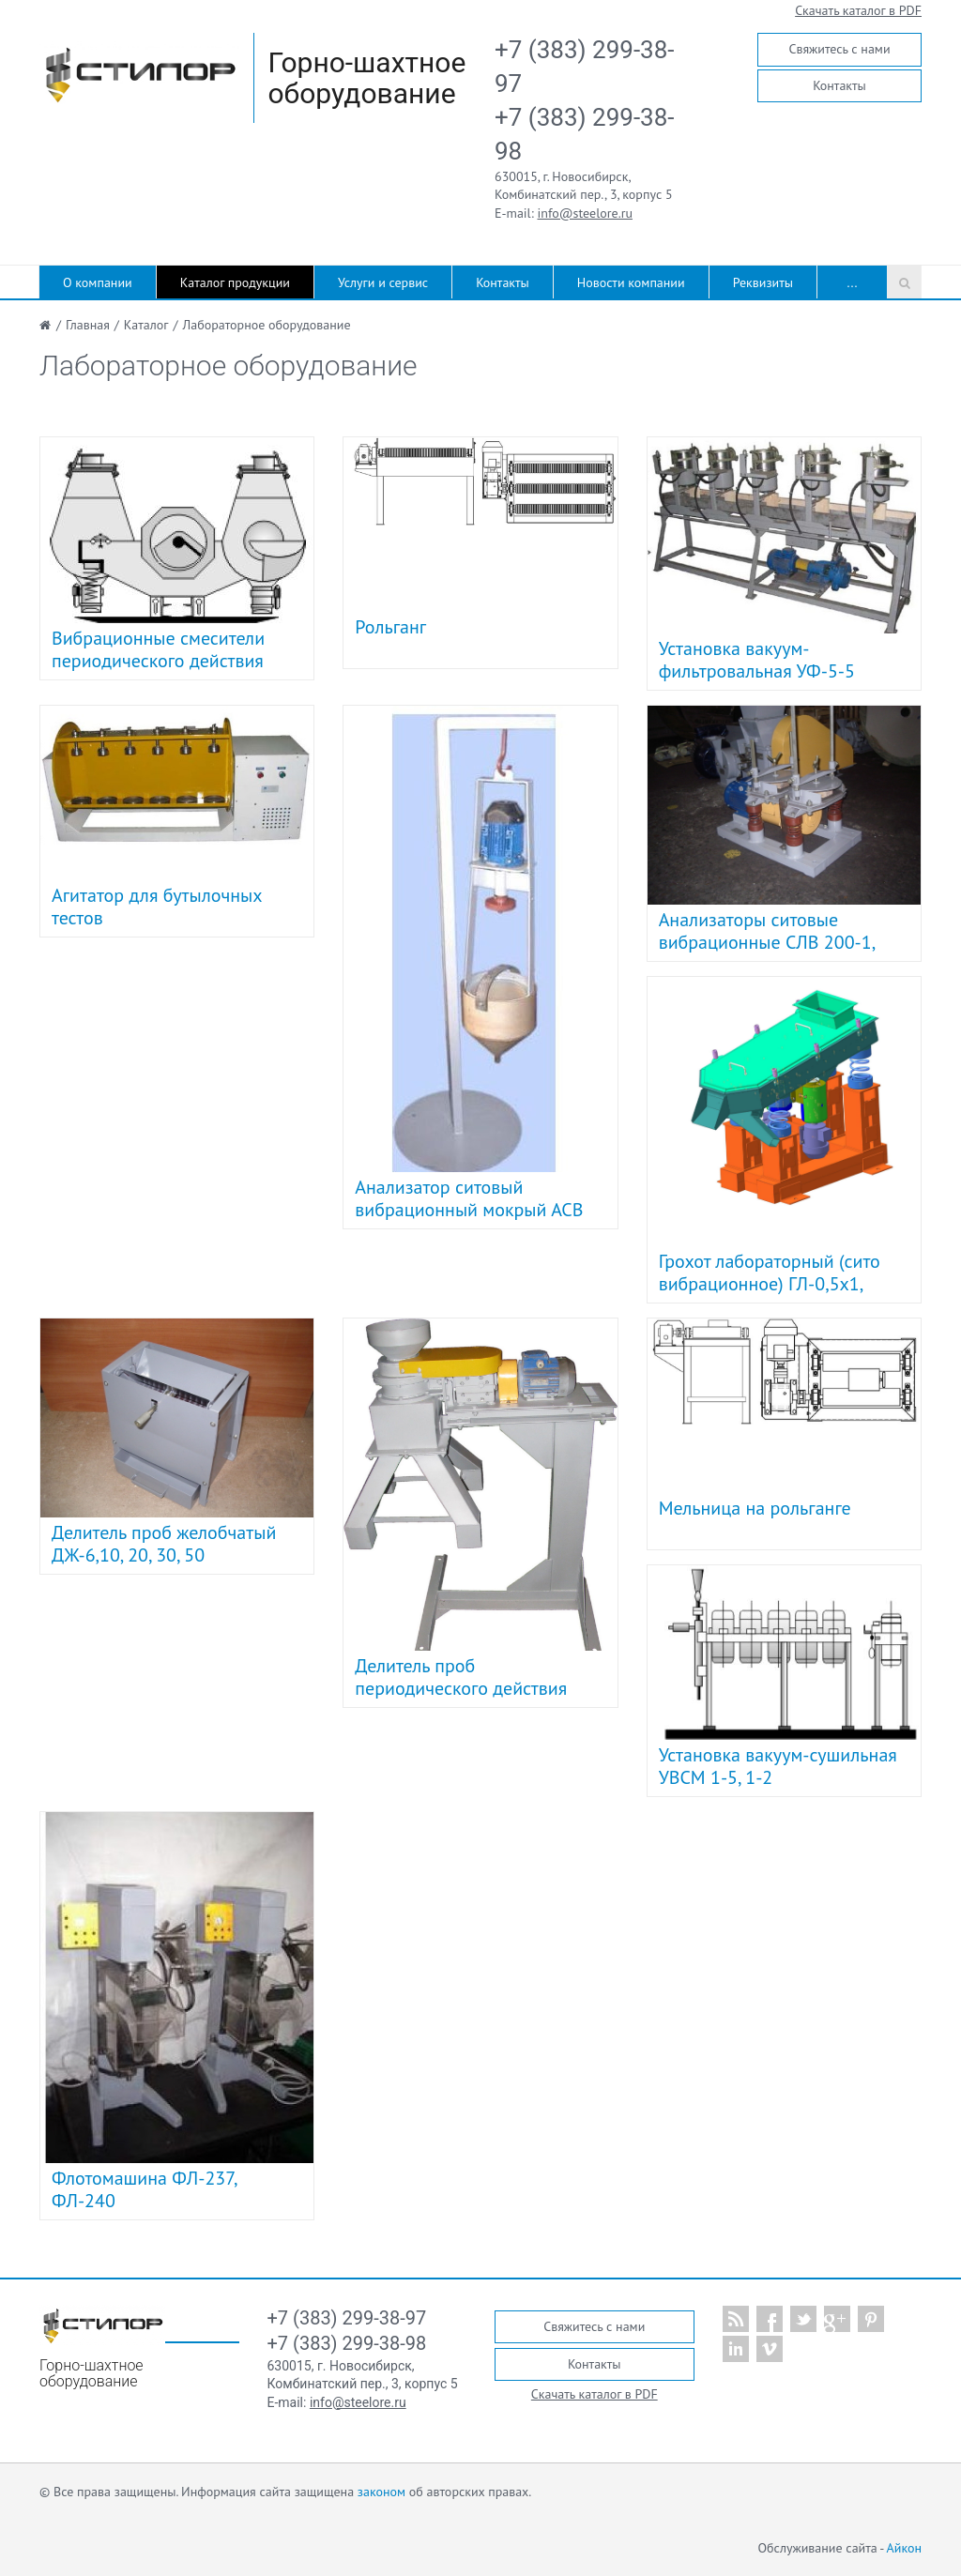 Image resolution: width=961 pixels, height=2576 pixels. I want to click on +7 (383) 299-38-98, so click(347, 2343).